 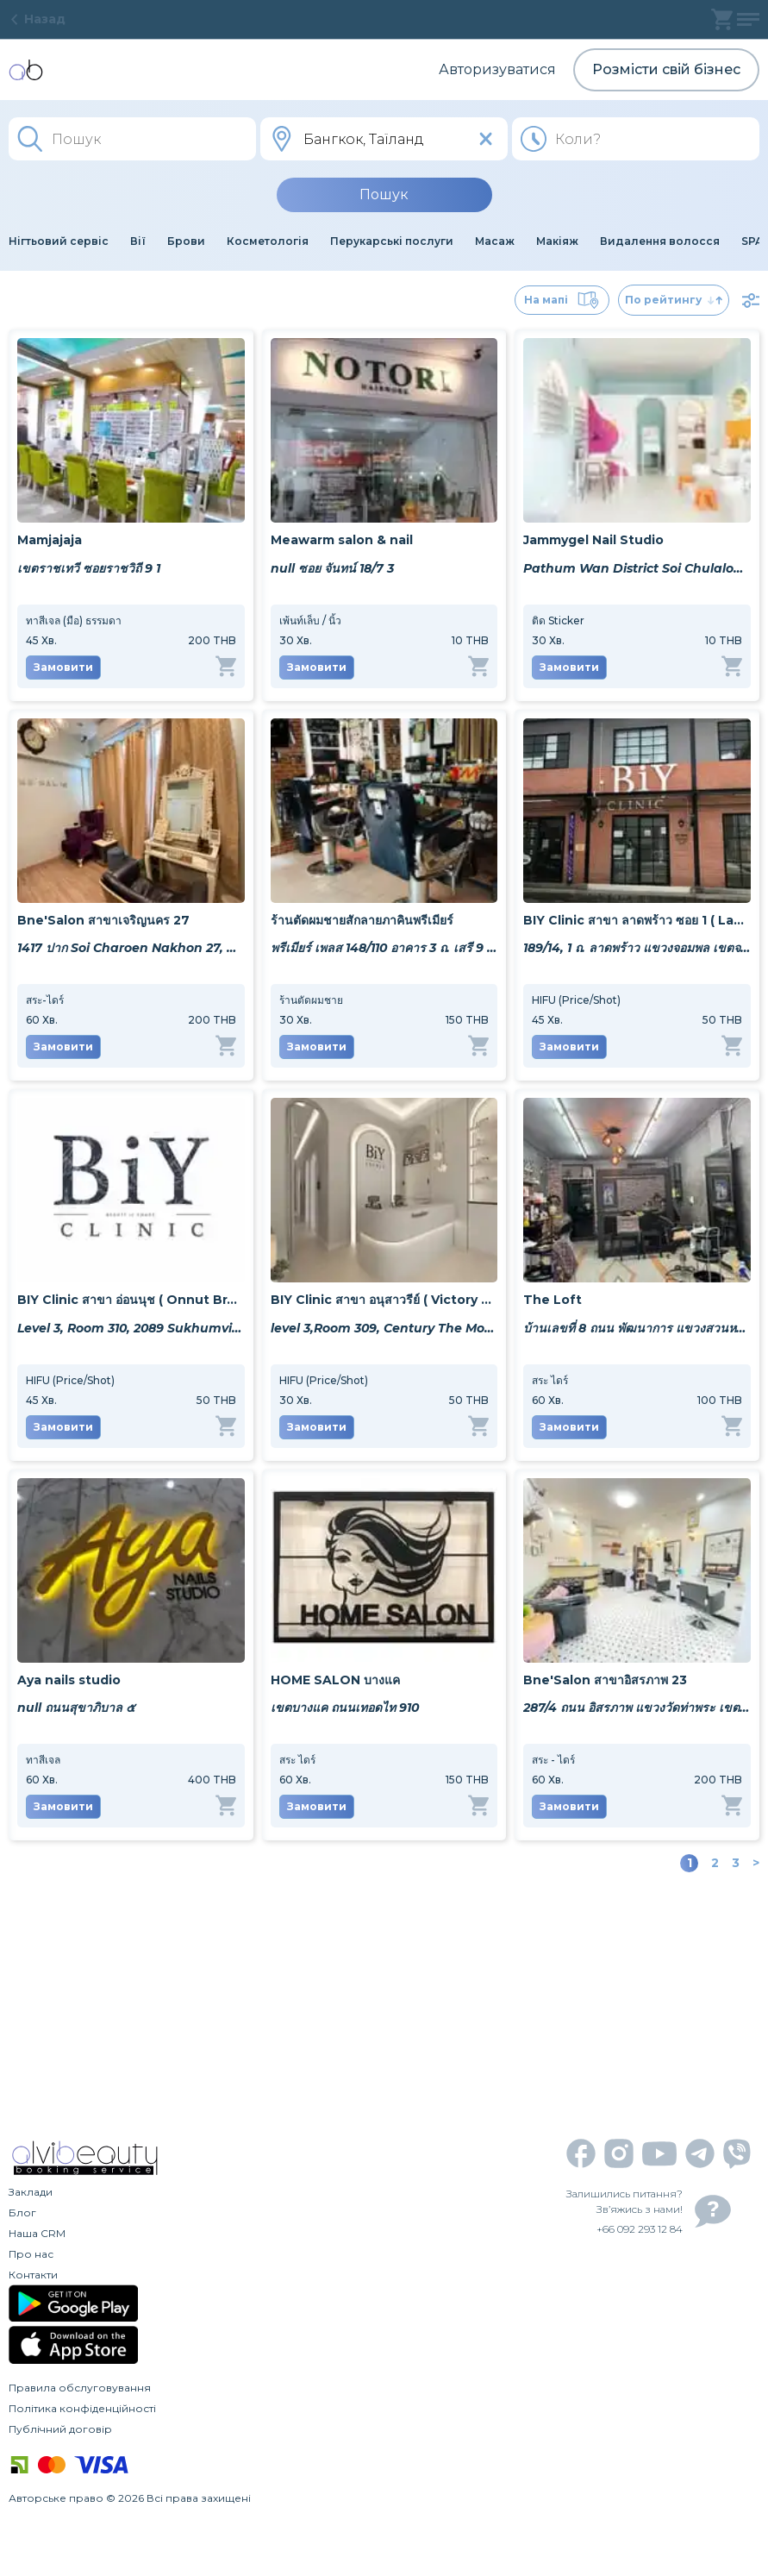 What do you see at coordinates (49, 540) in the screenshot?
I see `Mamjajaja` at bounding box center [49, 540].